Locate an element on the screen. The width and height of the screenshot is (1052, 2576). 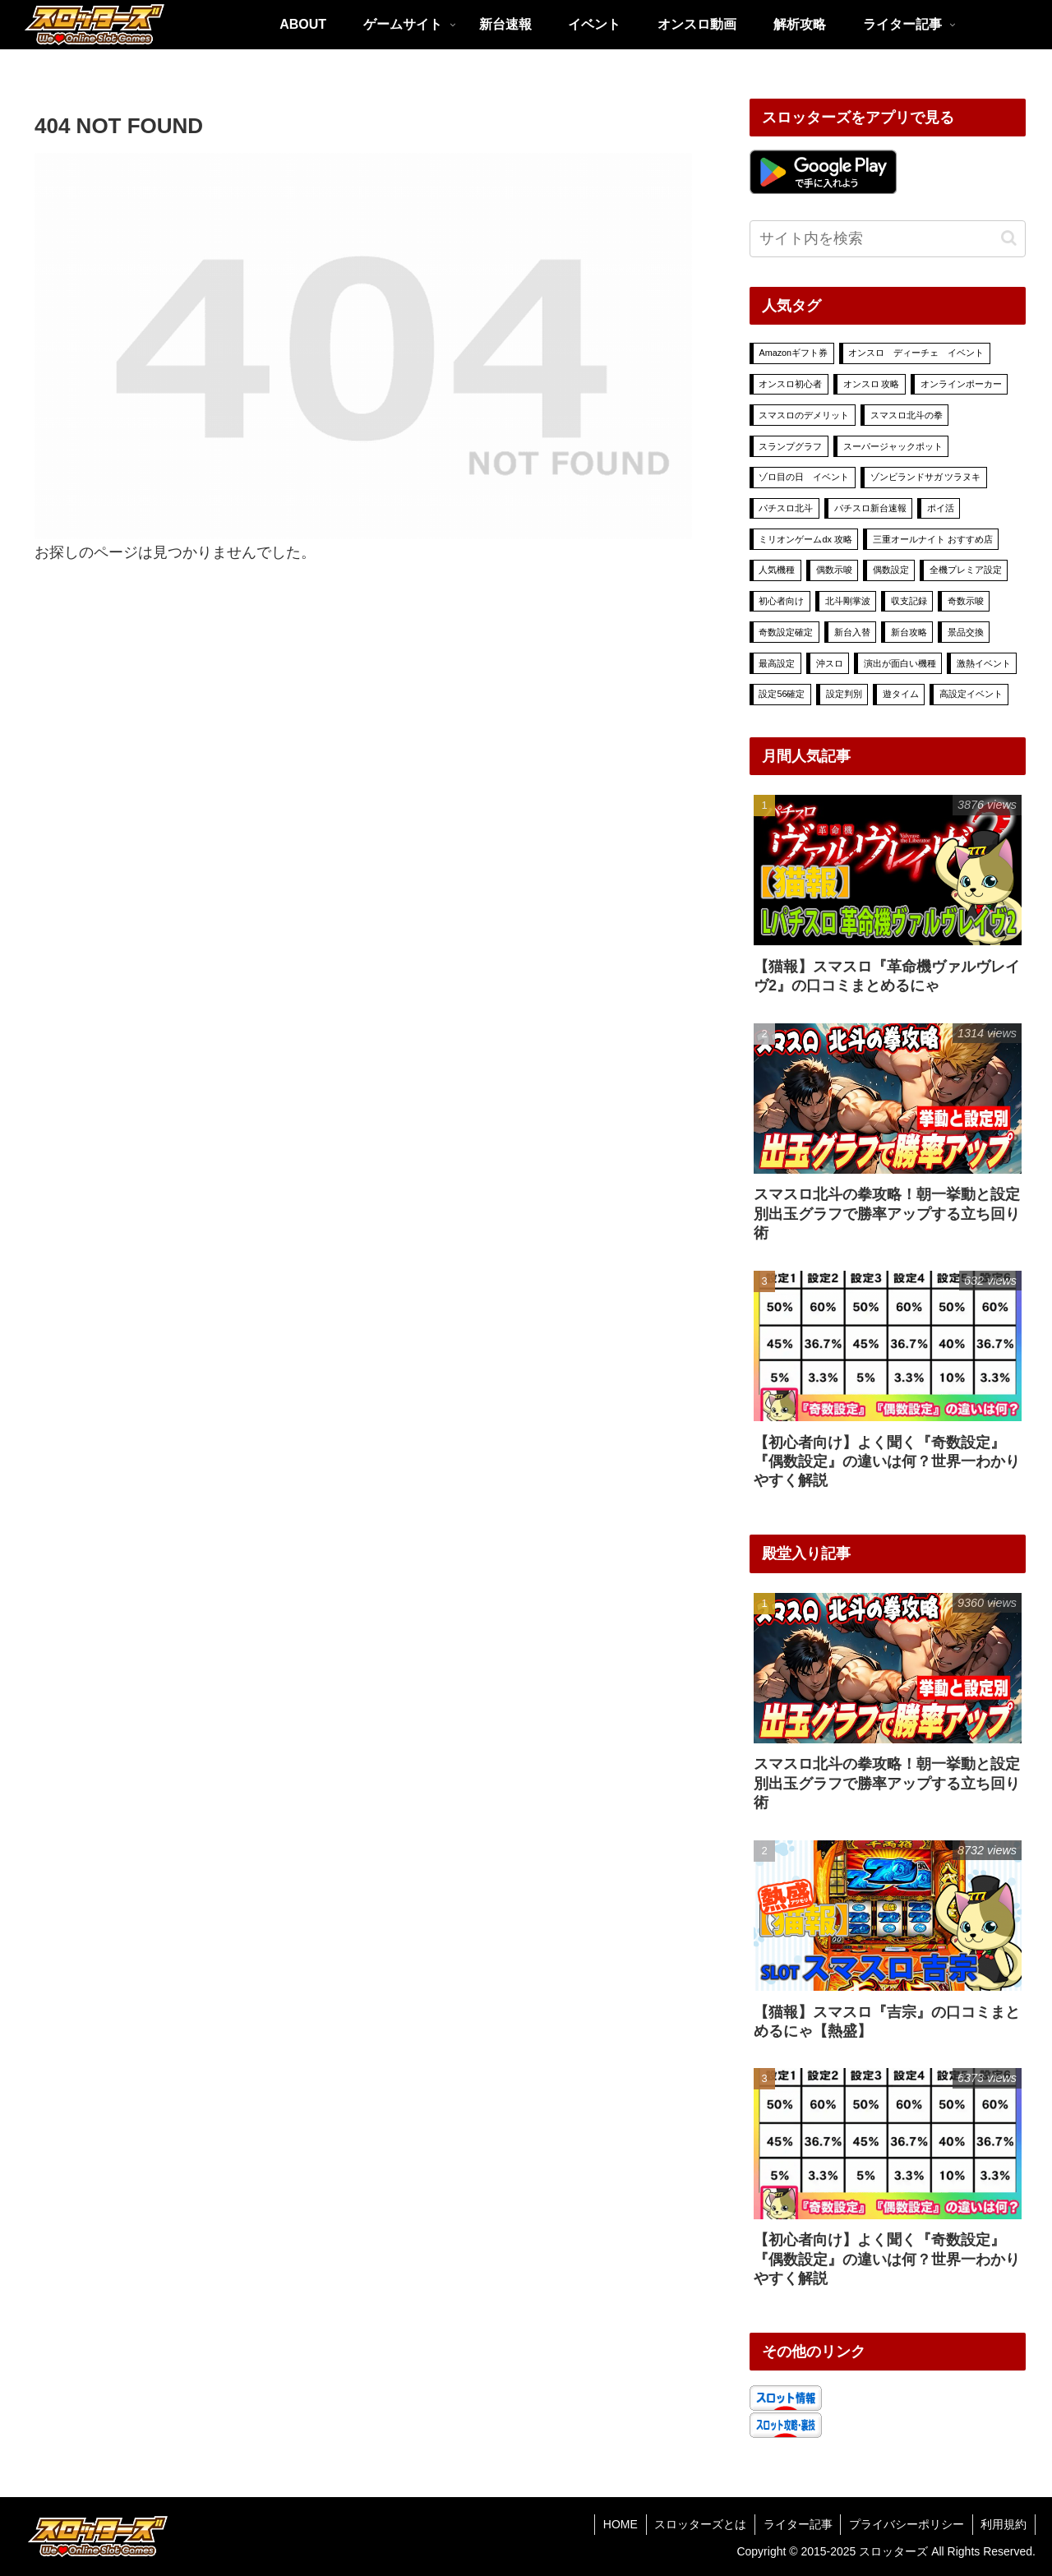
激熱イベント [激熱イベント (494個の項目)] is located at coordinates (984, 663).